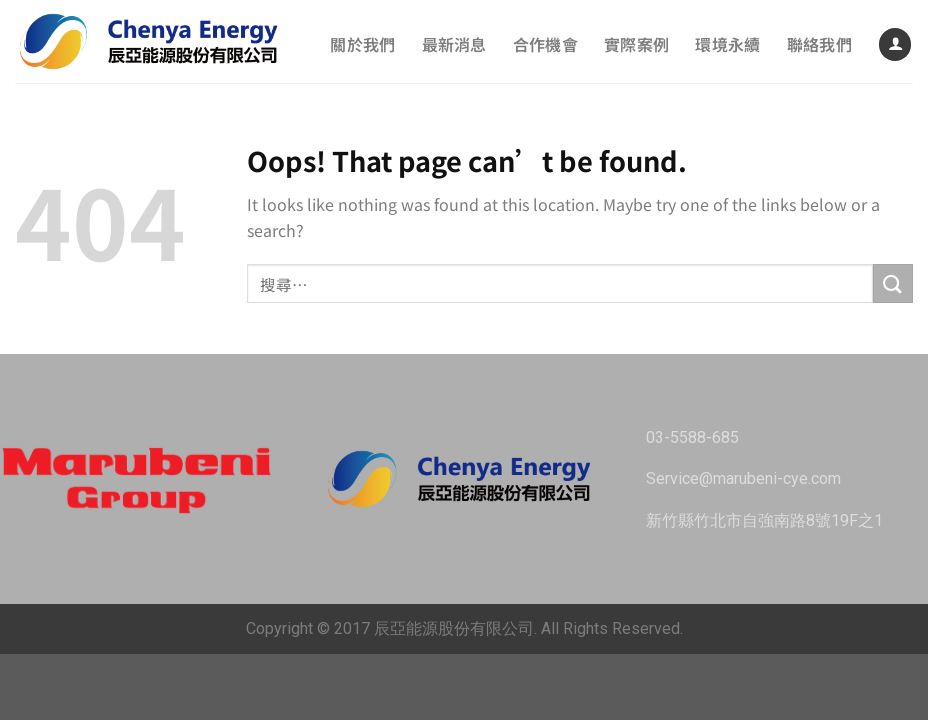 Image resolution: width=928 pixels, height=720 pixels. Describe the element at coordinates (727, 44) in the screenshot. I see `環境永續` at that location.